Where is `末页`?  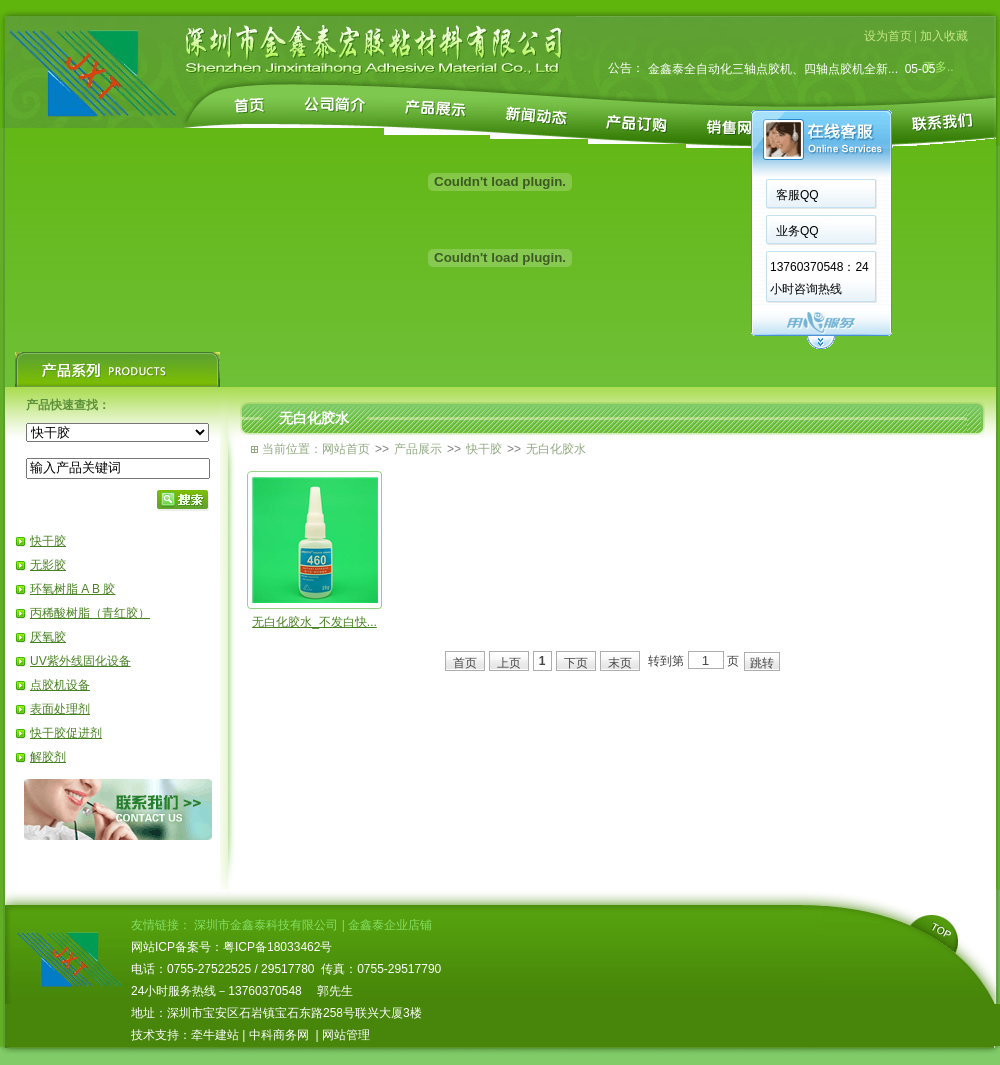
末页 is located at coordinates (620, 663).